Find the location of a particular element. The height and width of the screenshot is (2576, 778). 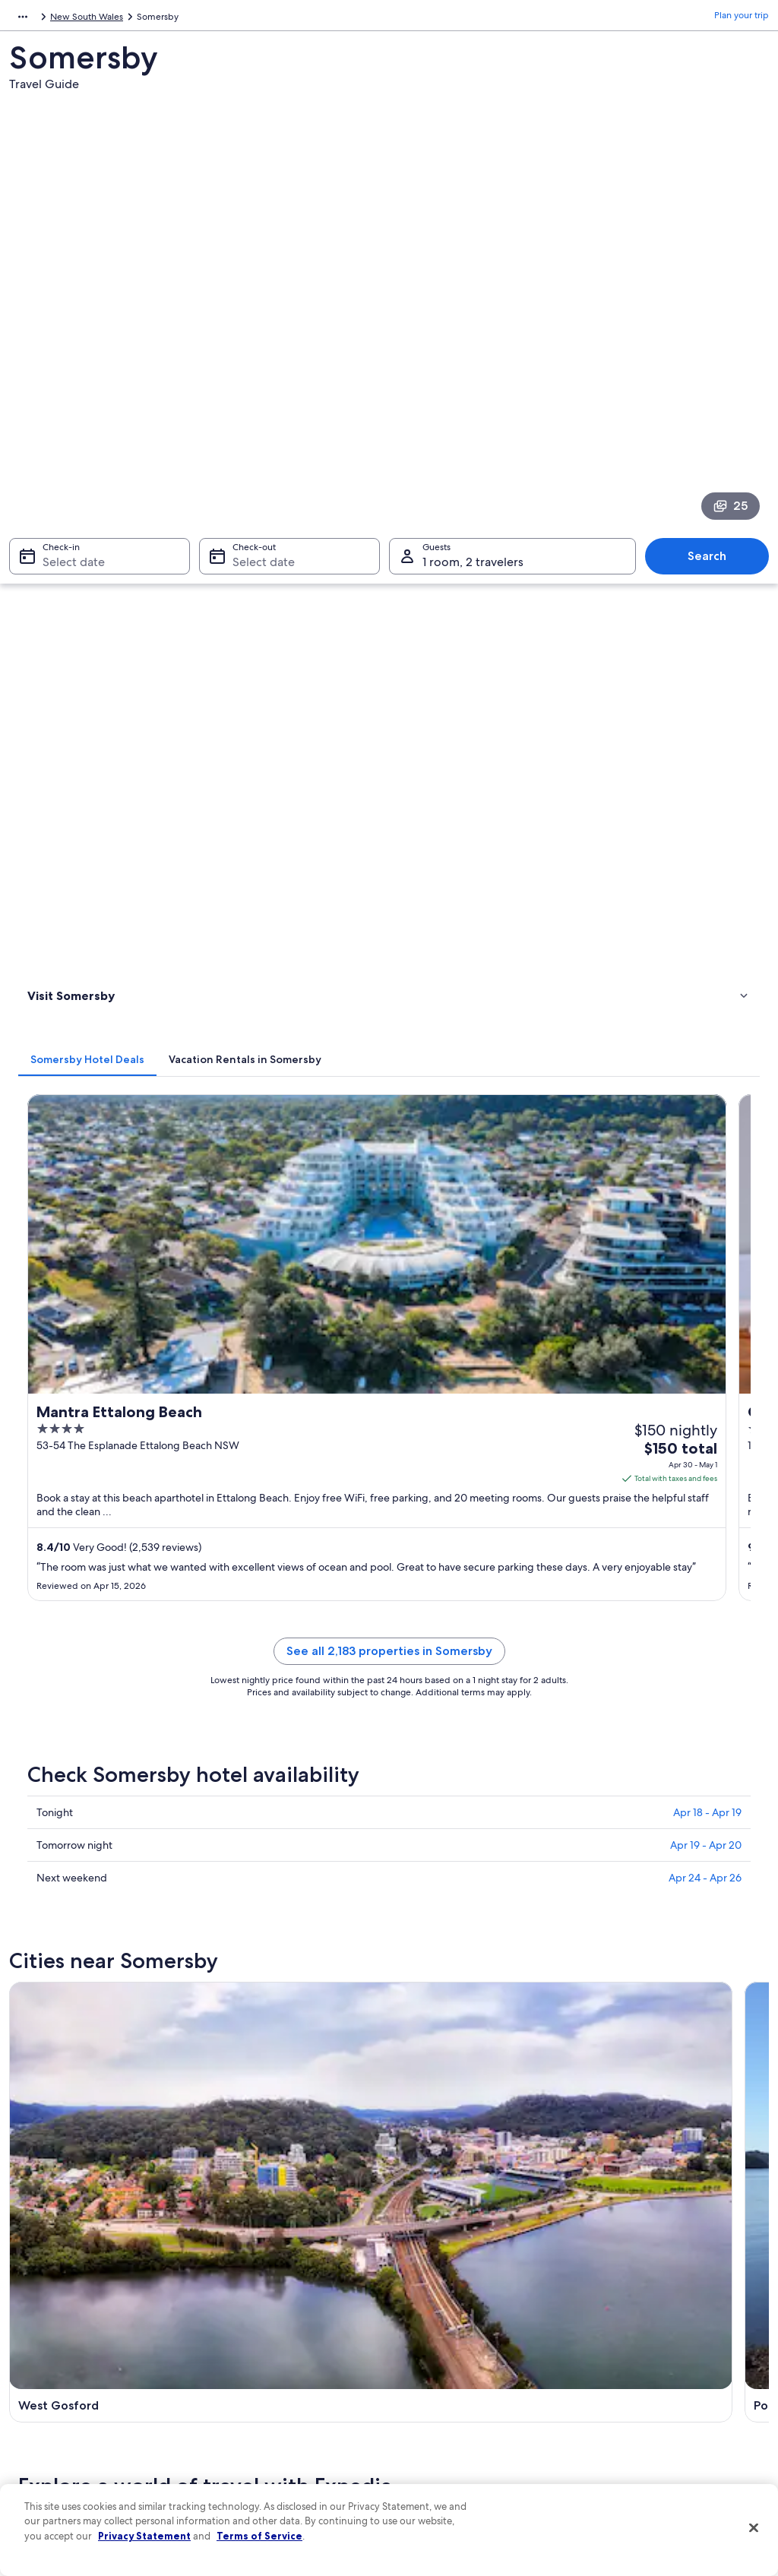

Refund basics [link] is located at coordinates (623, 2335).